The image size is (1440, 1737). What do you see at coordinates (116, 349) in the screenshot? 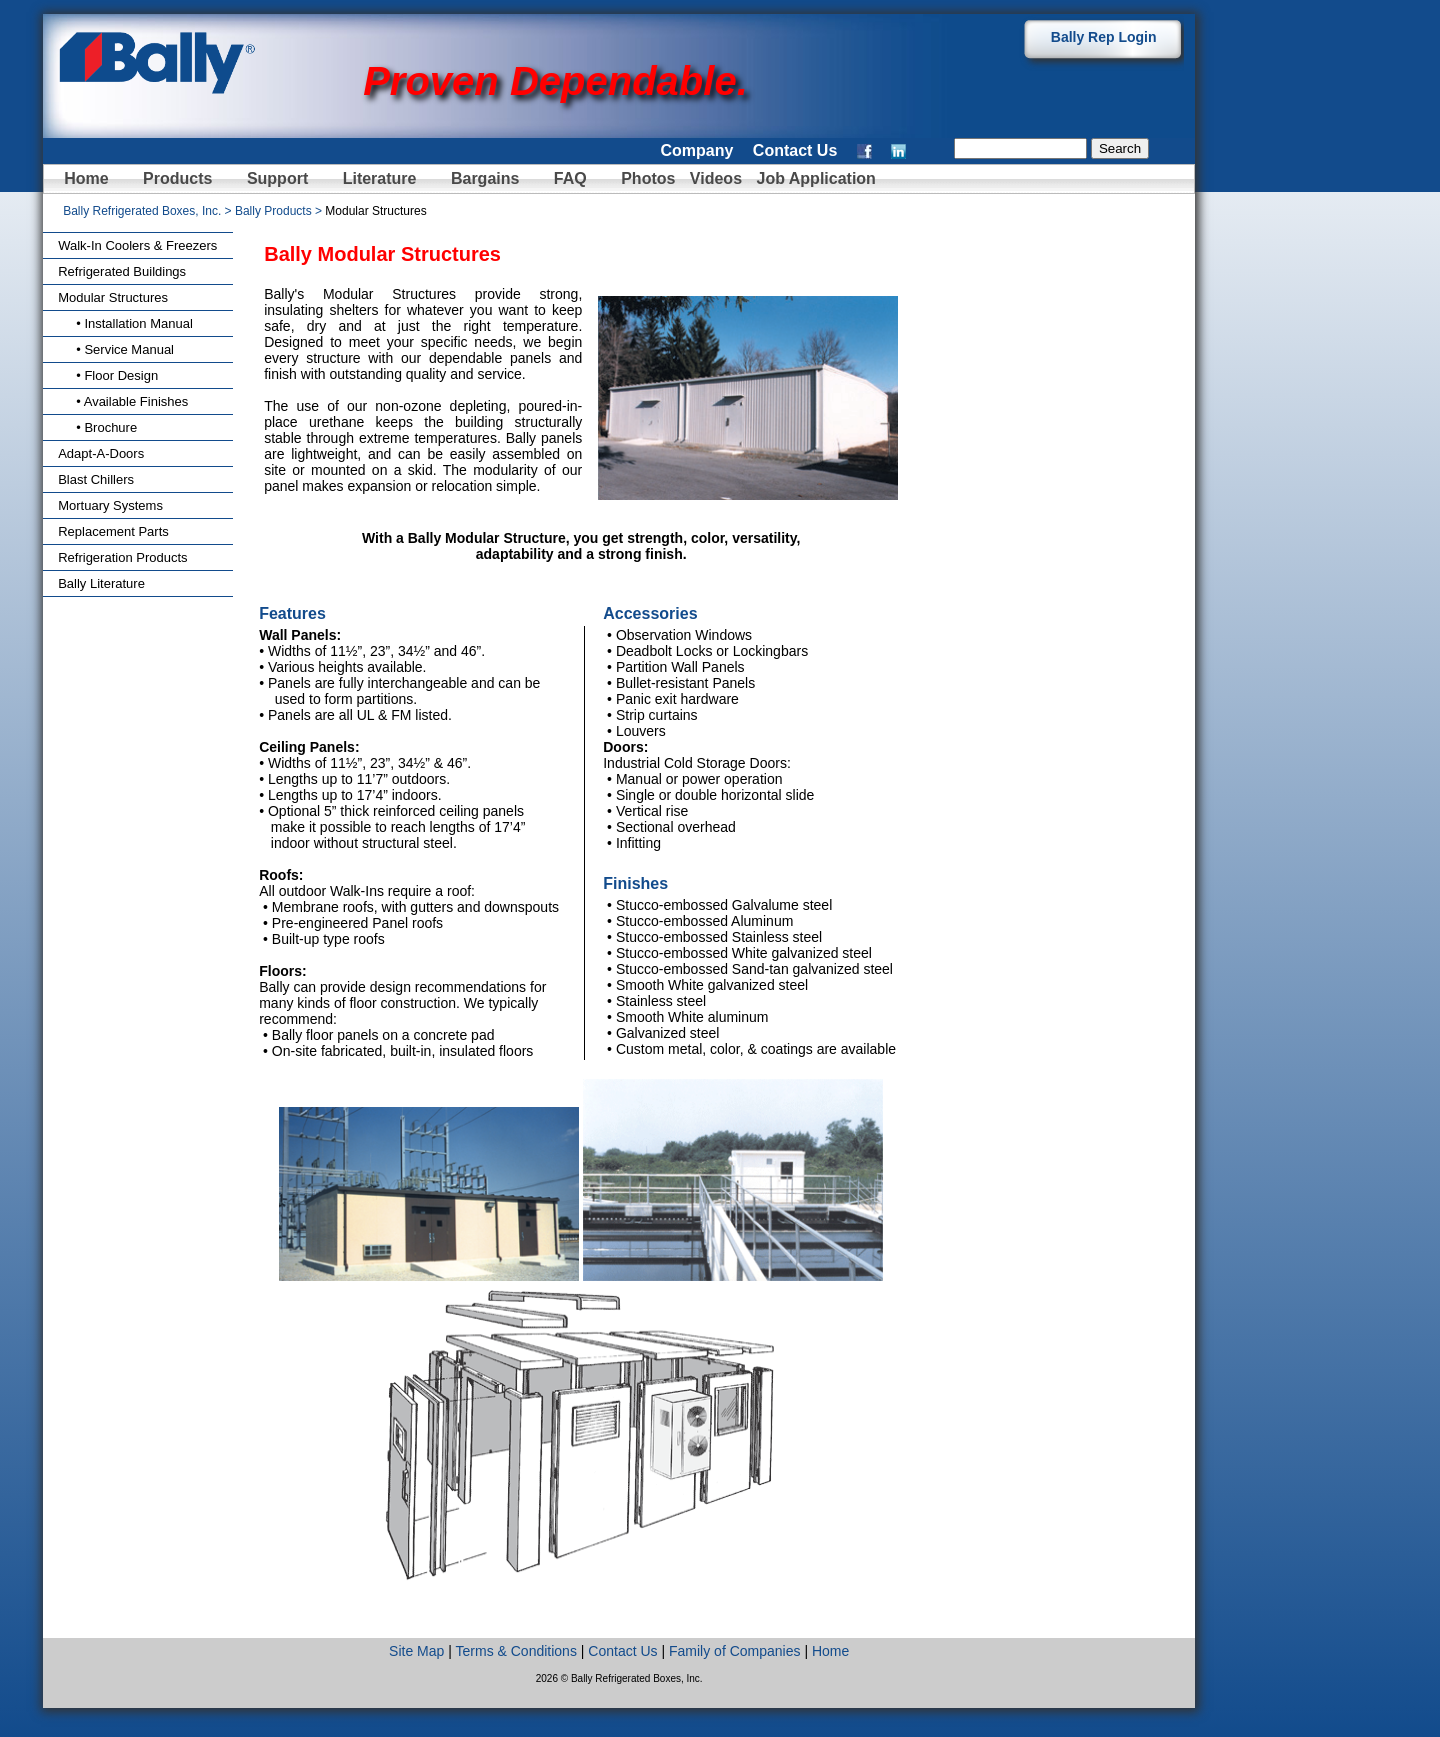
I see `• Service Manual` at bounding box center [116, 349].